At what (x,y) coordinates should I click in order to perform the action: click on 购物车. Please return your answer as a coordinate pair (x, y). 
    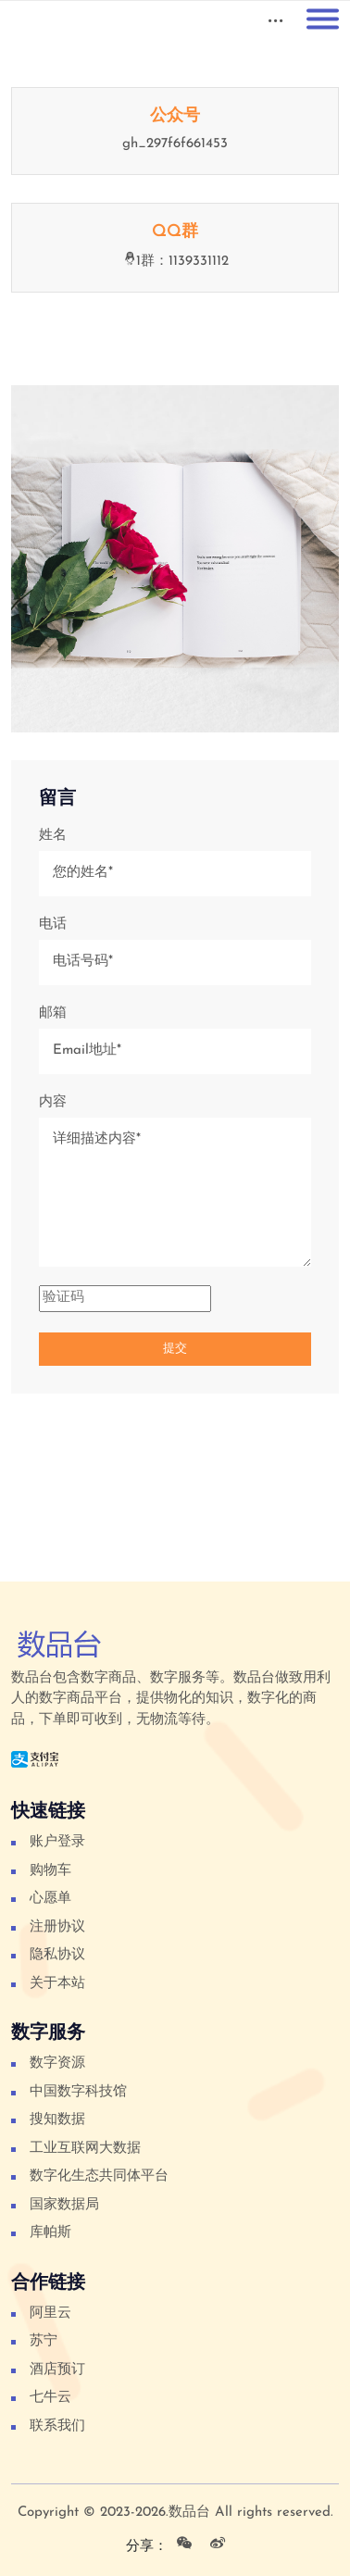
    Looking at the image, I should click on (50, 1871).